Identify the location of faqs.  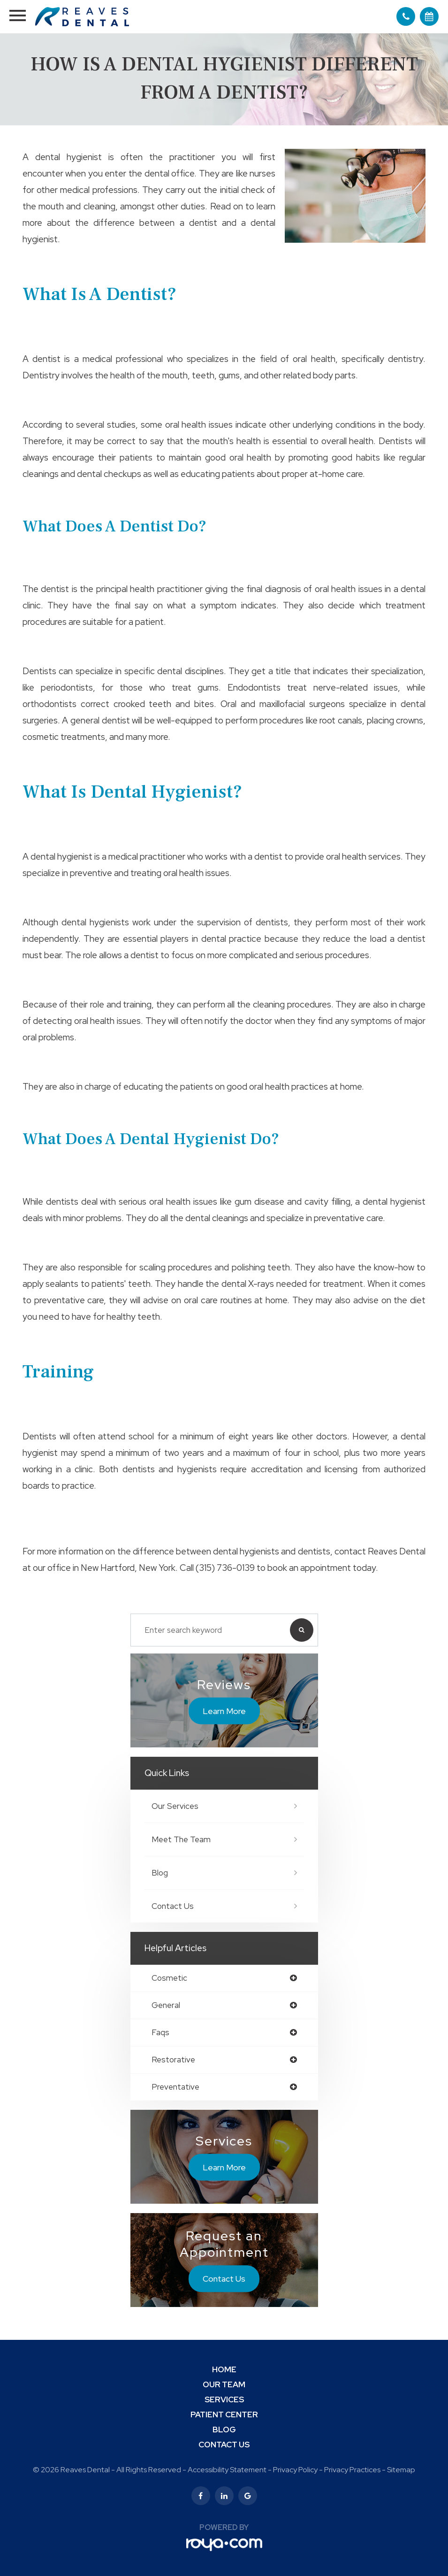
(160, 2033).